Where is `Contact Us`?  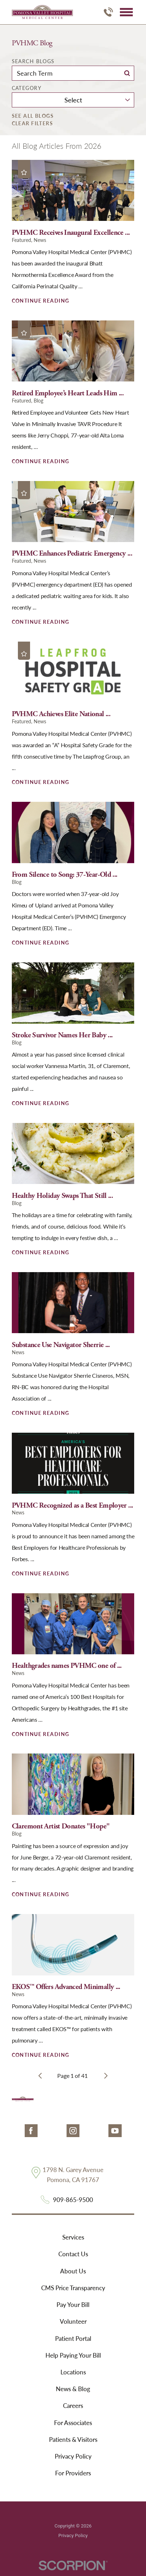
Contact Us is located at coordinates (73, 2253).